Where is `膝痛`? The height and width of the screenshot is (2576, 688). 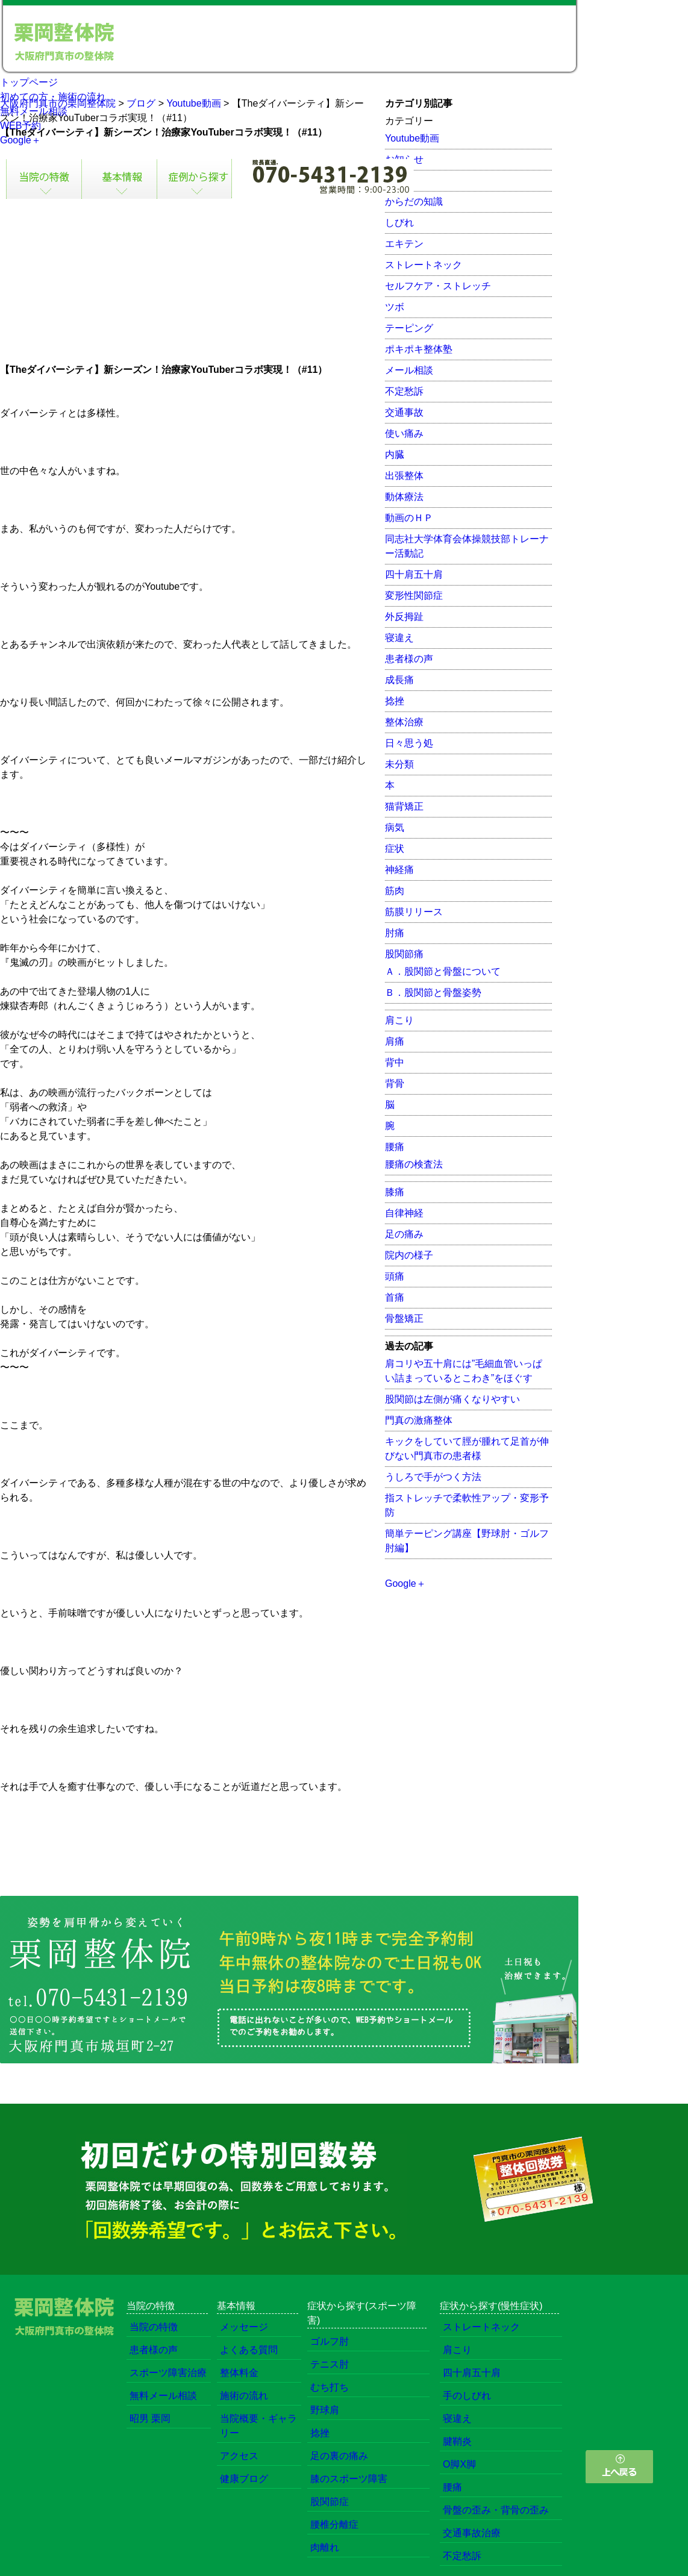
膝痛 is located at coordinates (394, 1192).